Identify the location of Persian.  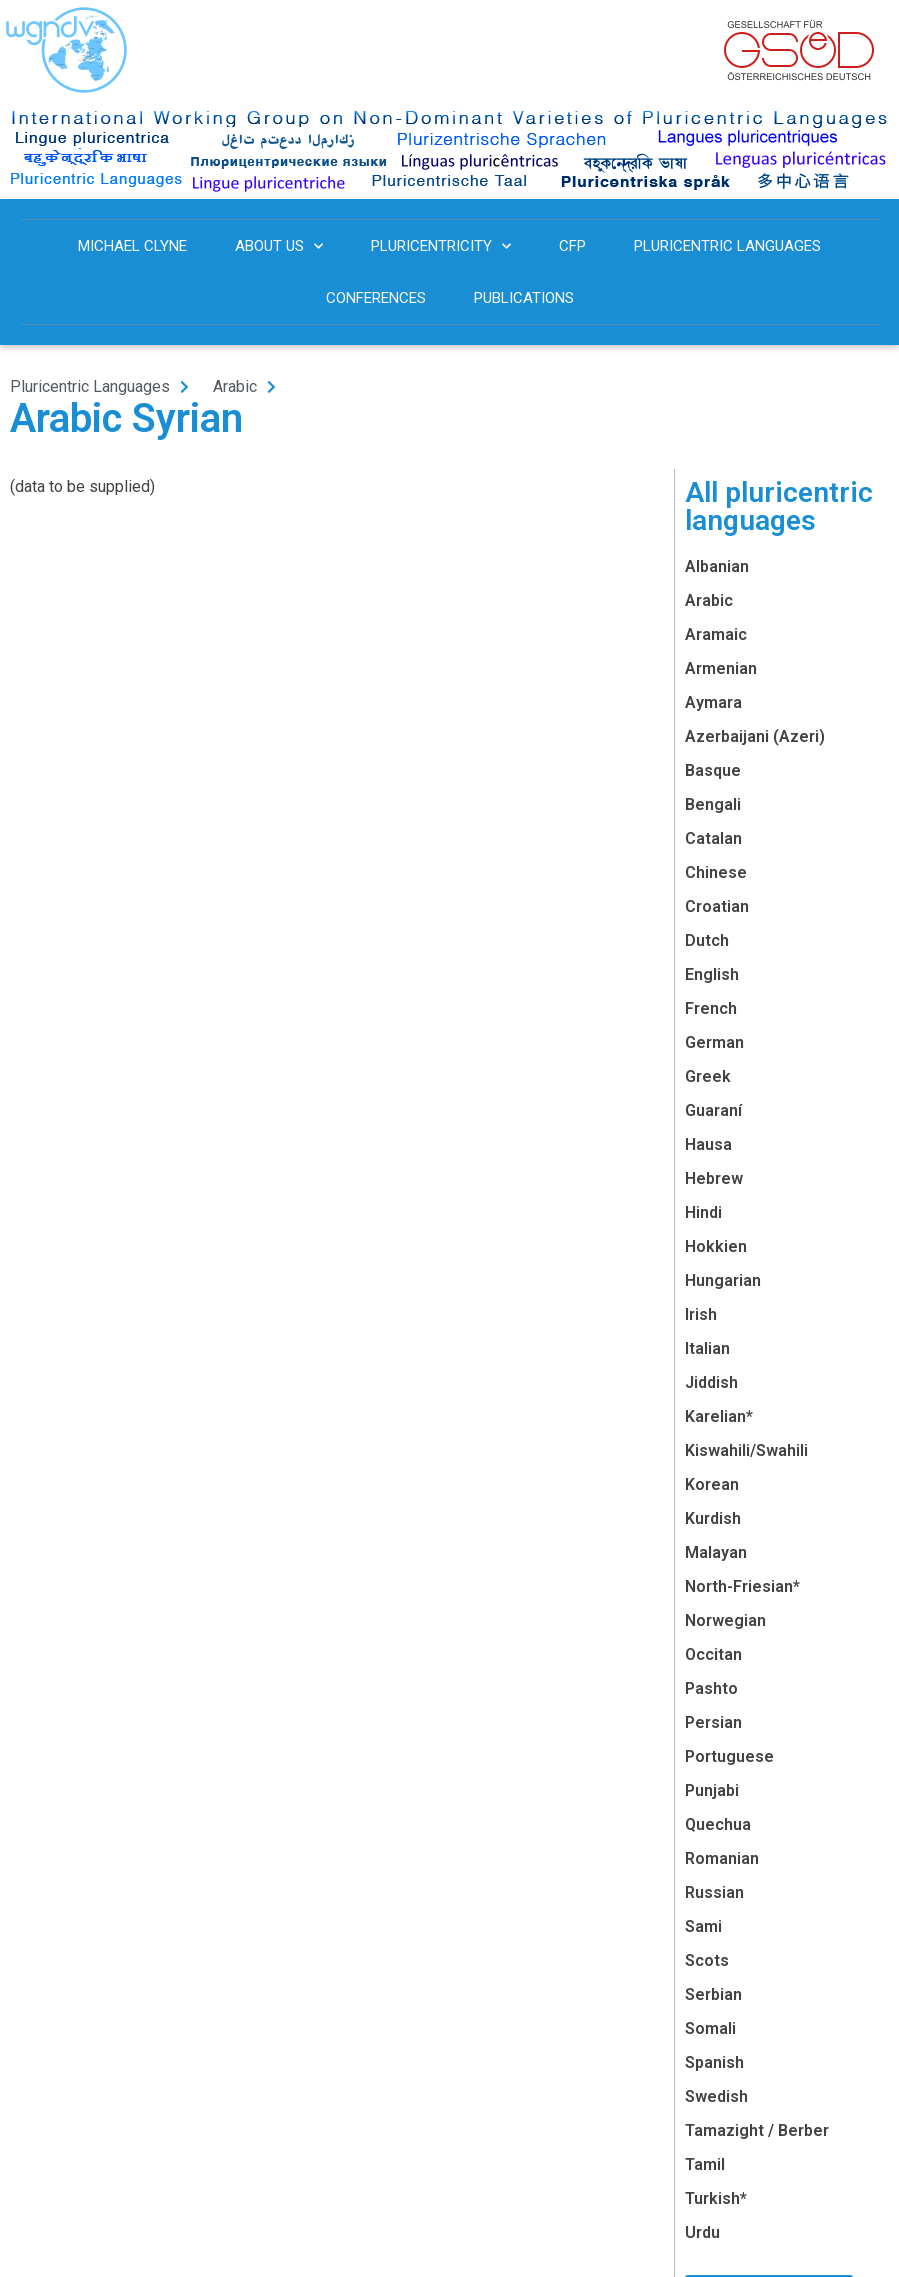
(713, 1722).